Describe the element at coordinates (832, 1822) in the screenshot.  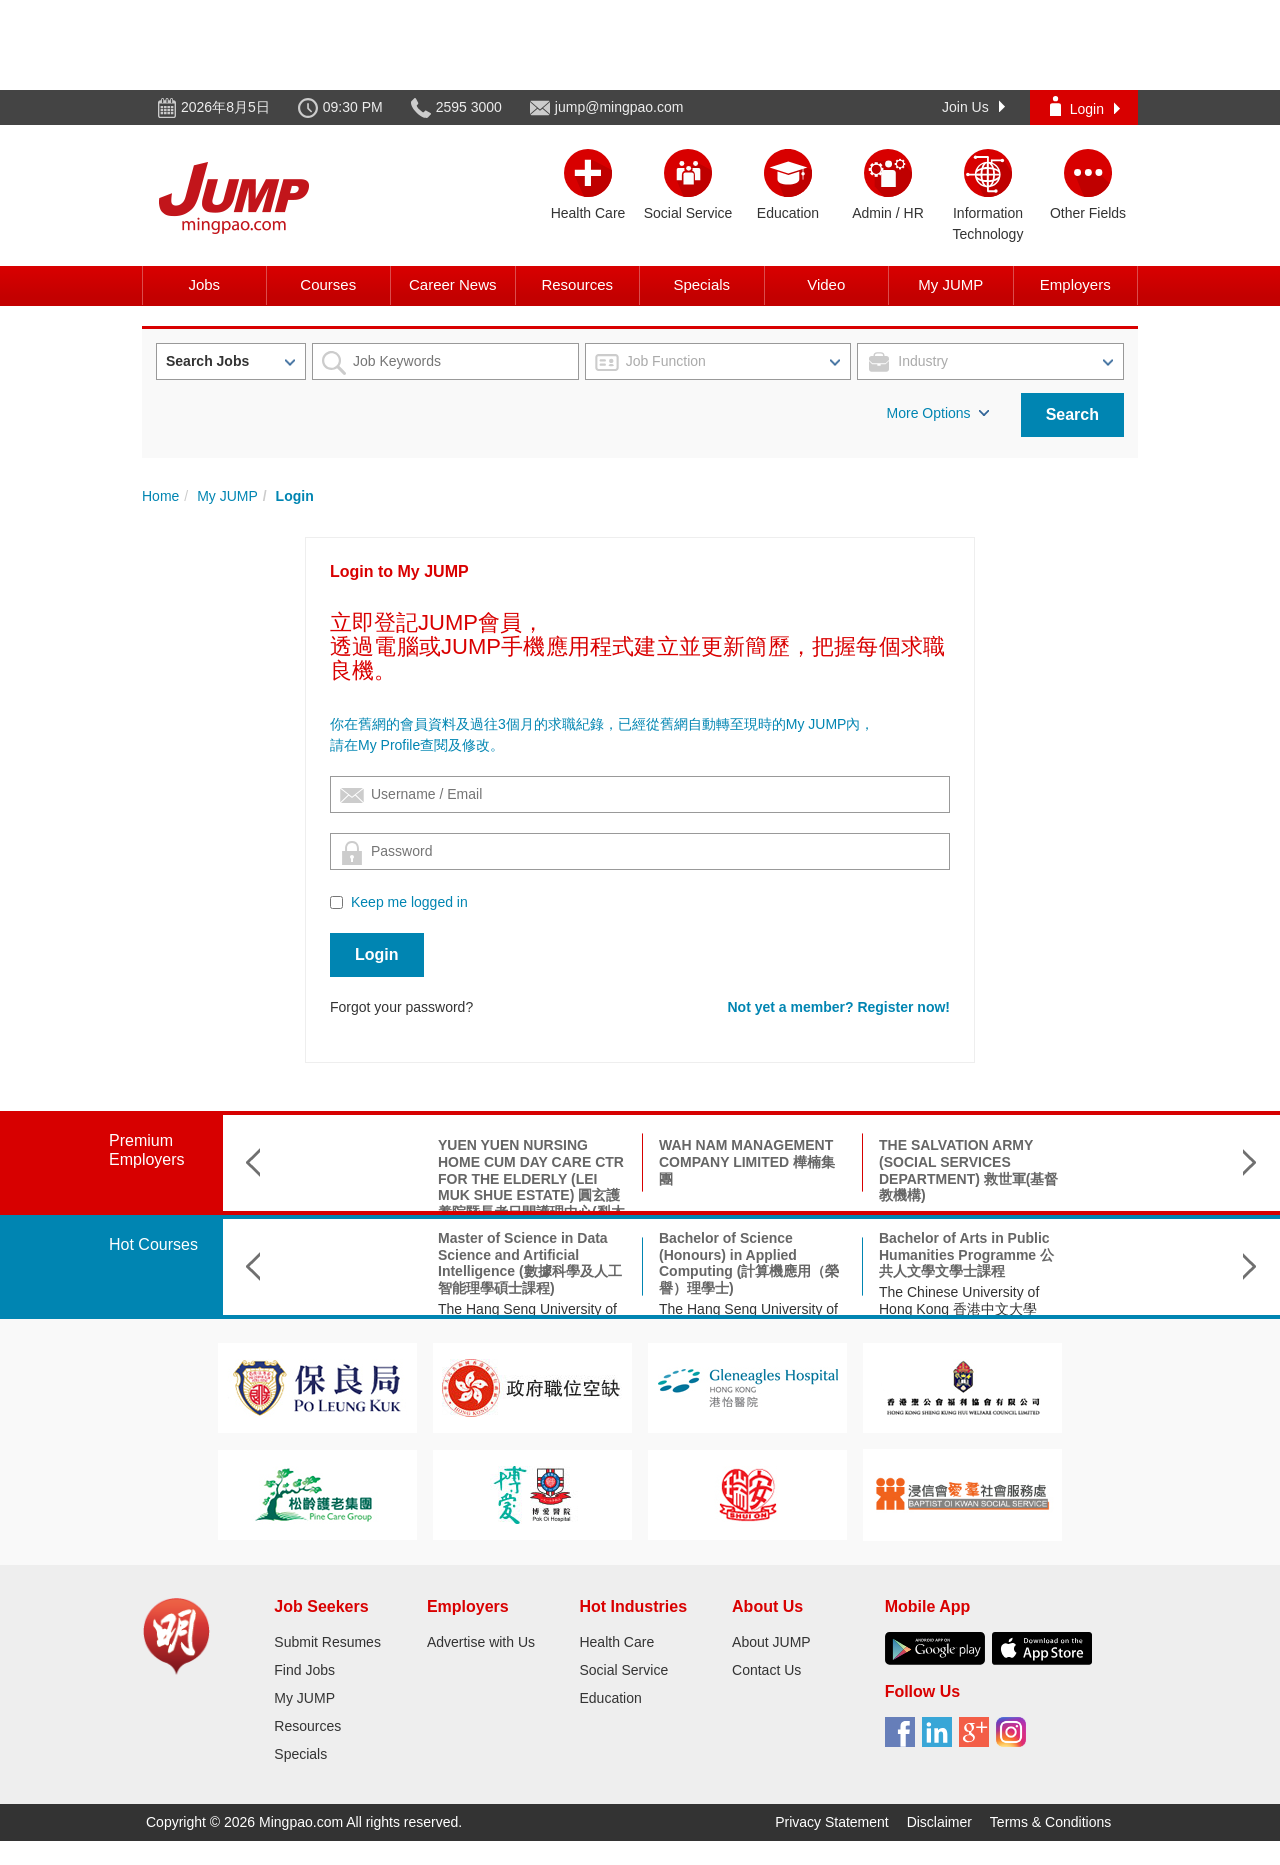
I see `Privacy Statement` at that location.